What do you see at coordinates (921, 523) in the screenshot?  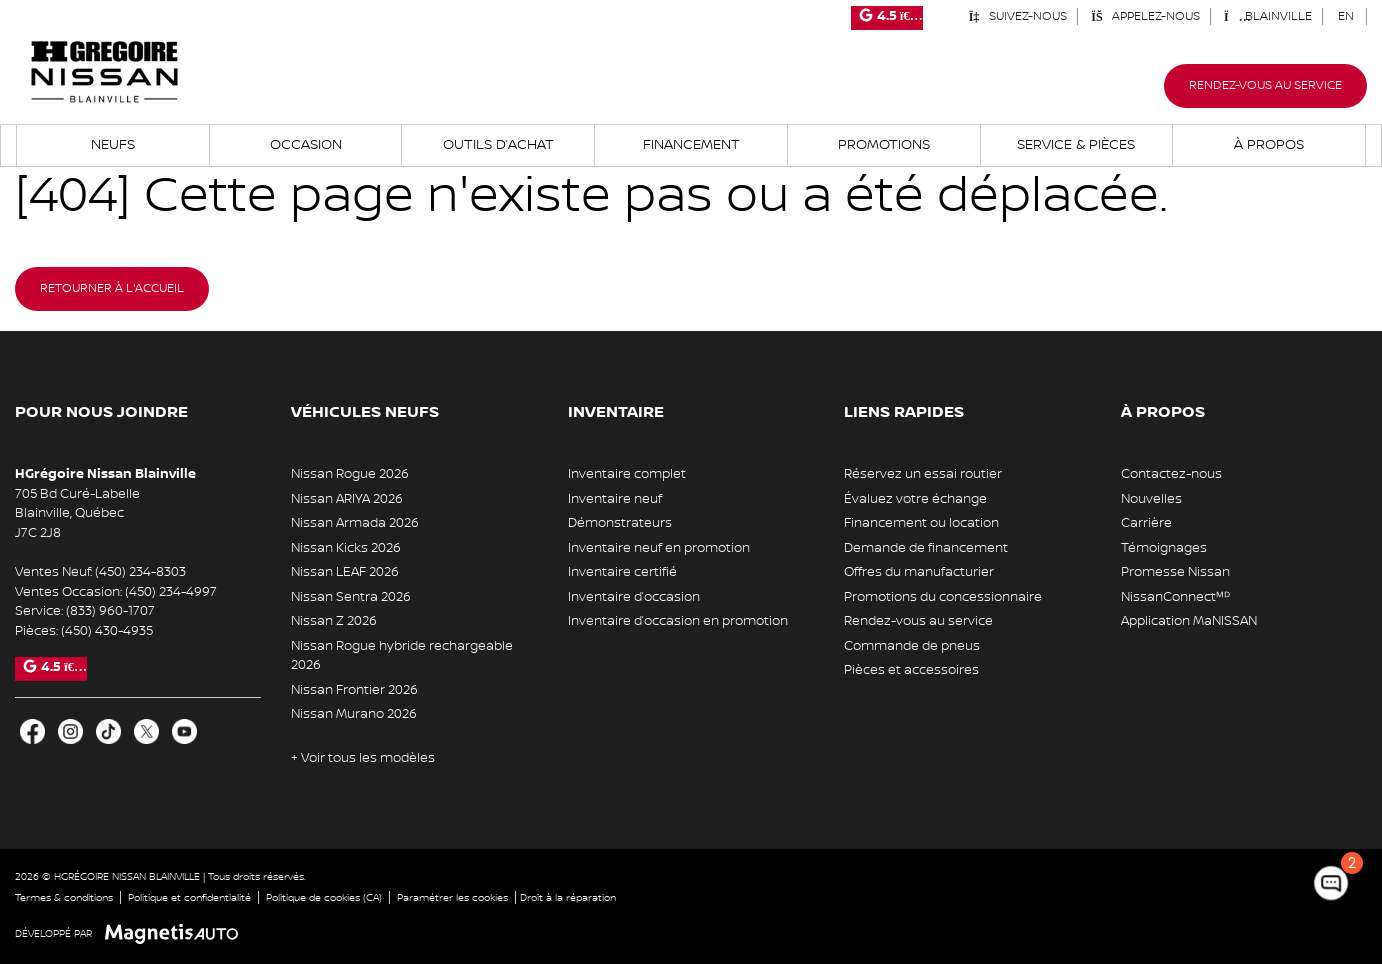 I see `Financement ou location` at bounding box center [921, 523].